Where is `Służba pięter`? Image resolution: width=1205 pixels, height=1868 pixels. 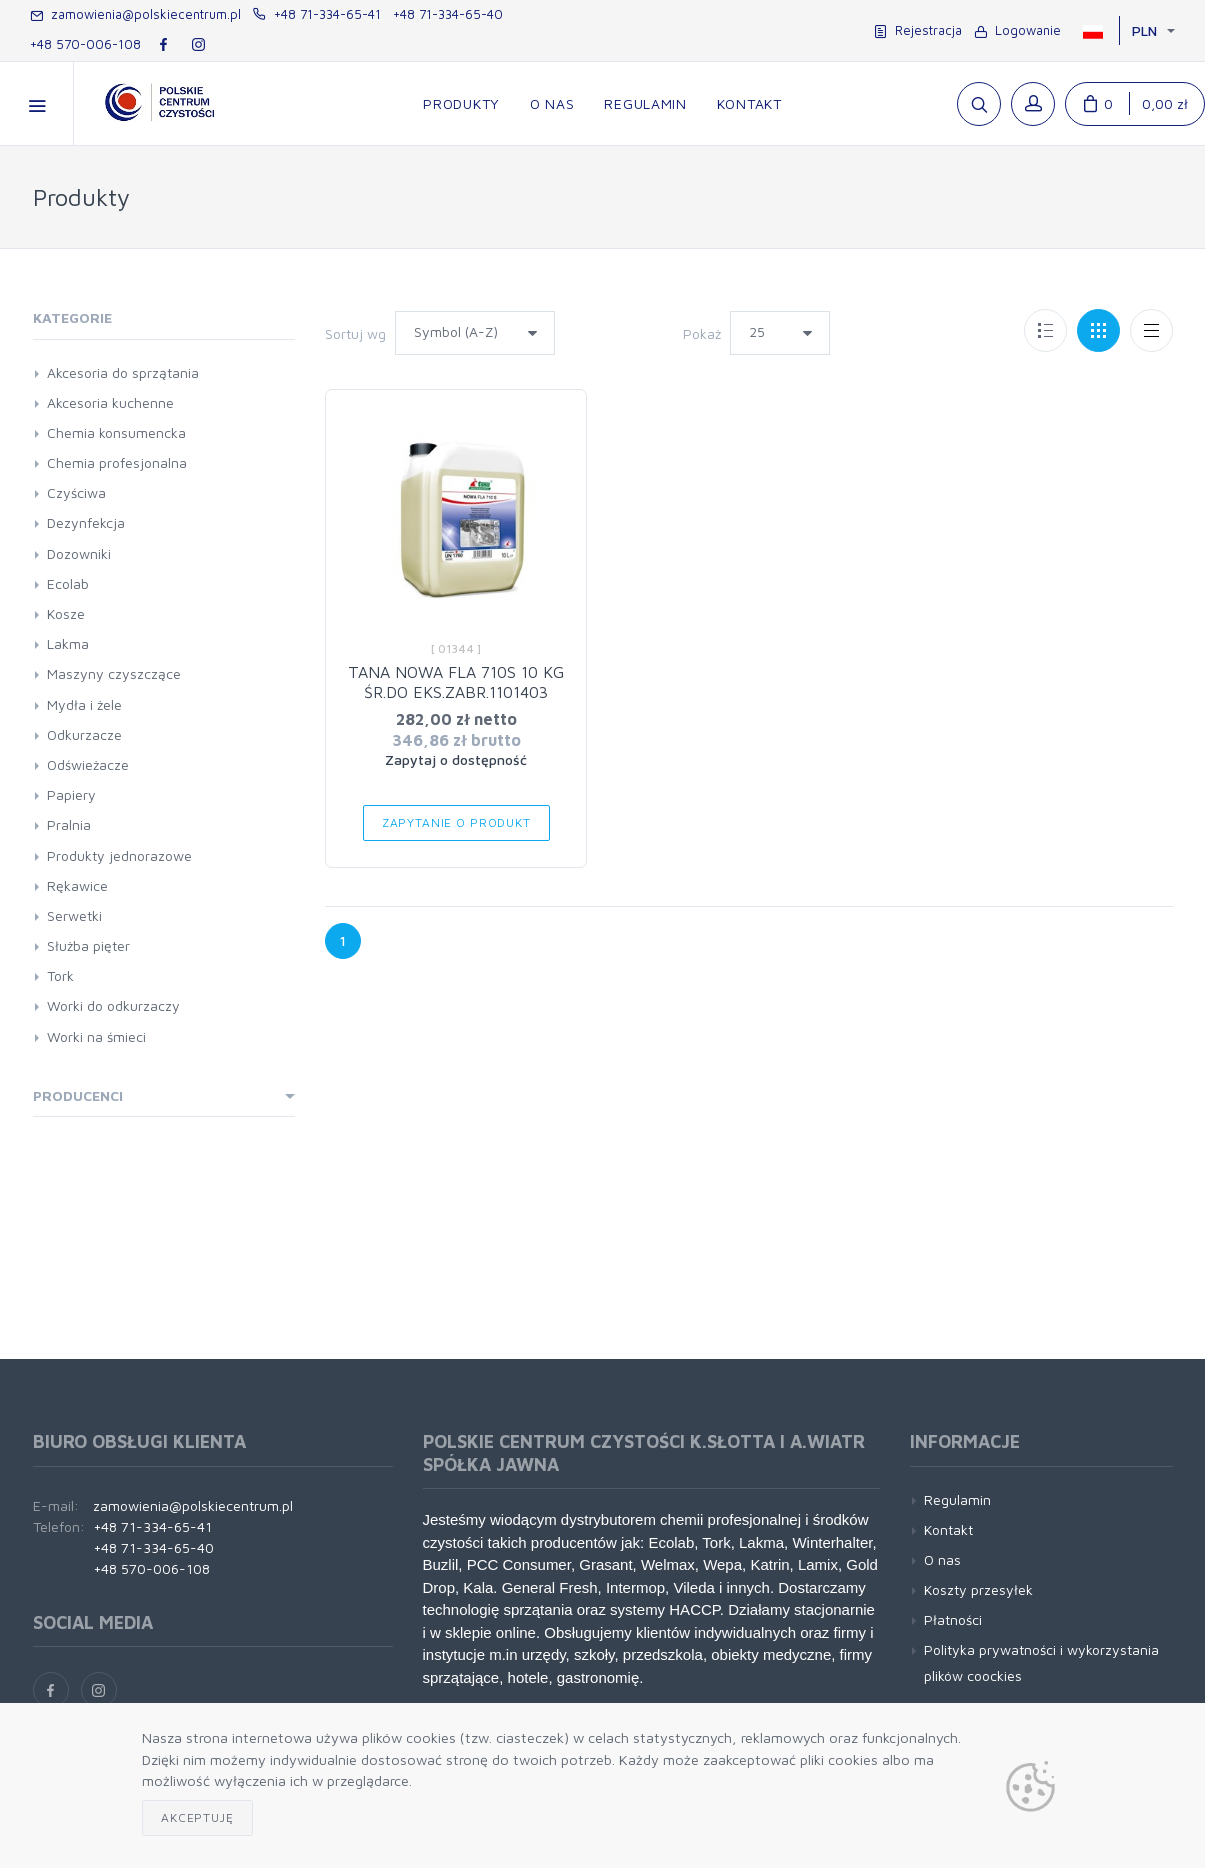
Służba pięter is located at coordinates (88, 945).